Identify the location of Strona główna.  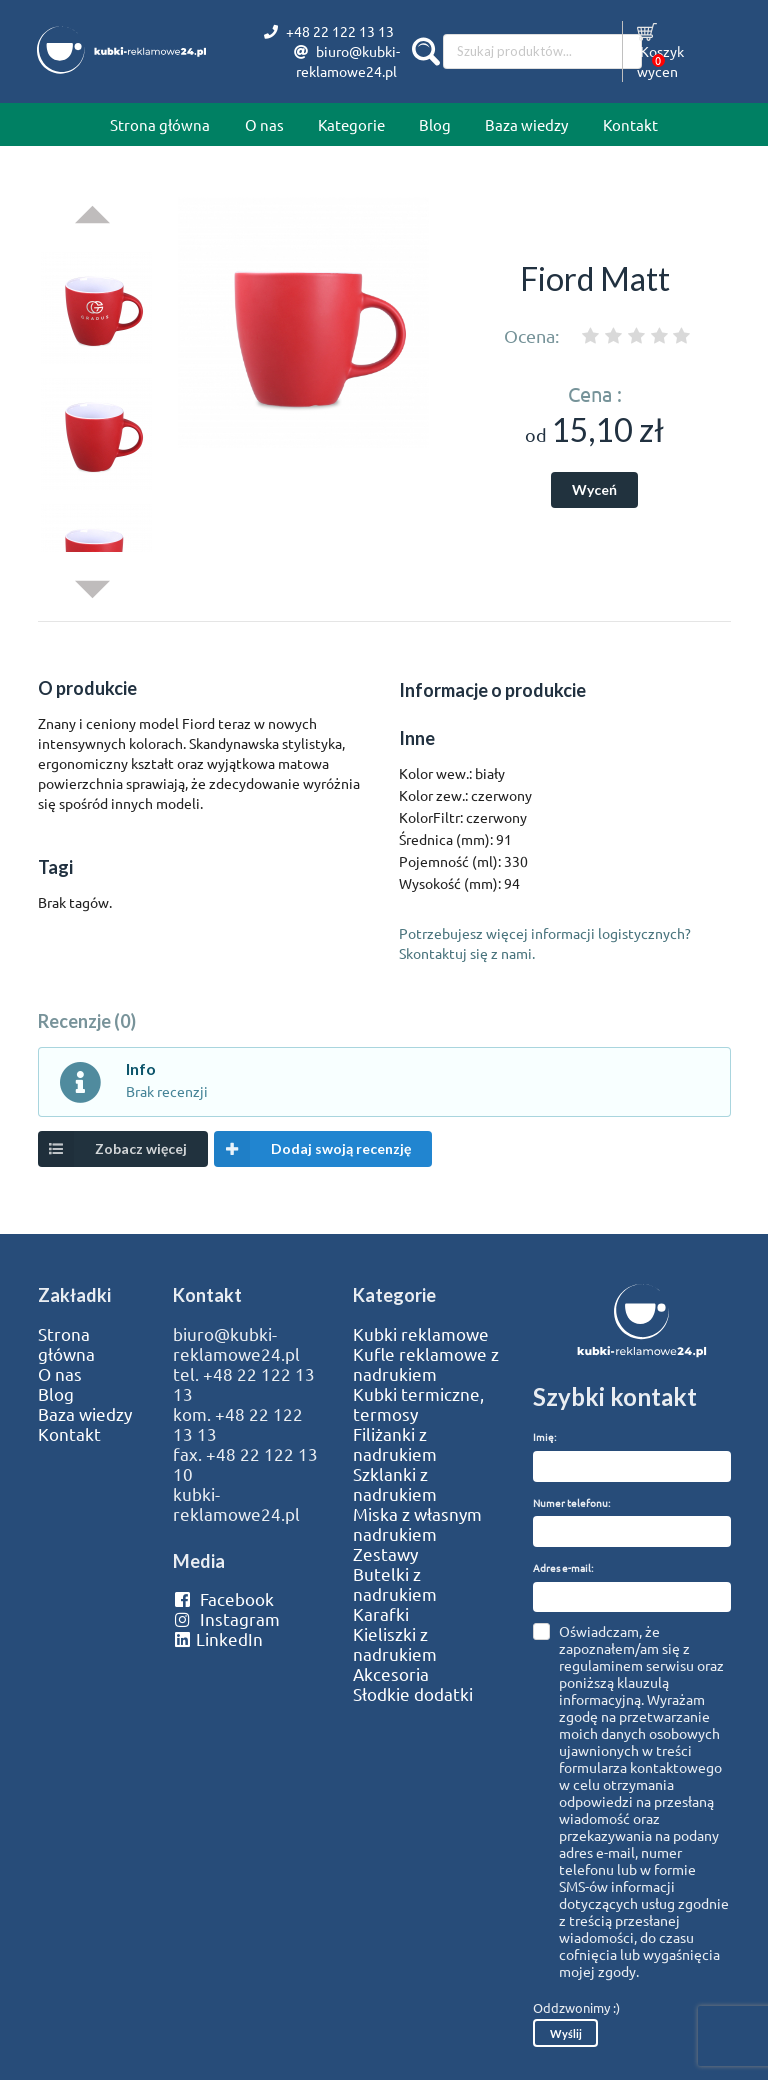
(160, 124).